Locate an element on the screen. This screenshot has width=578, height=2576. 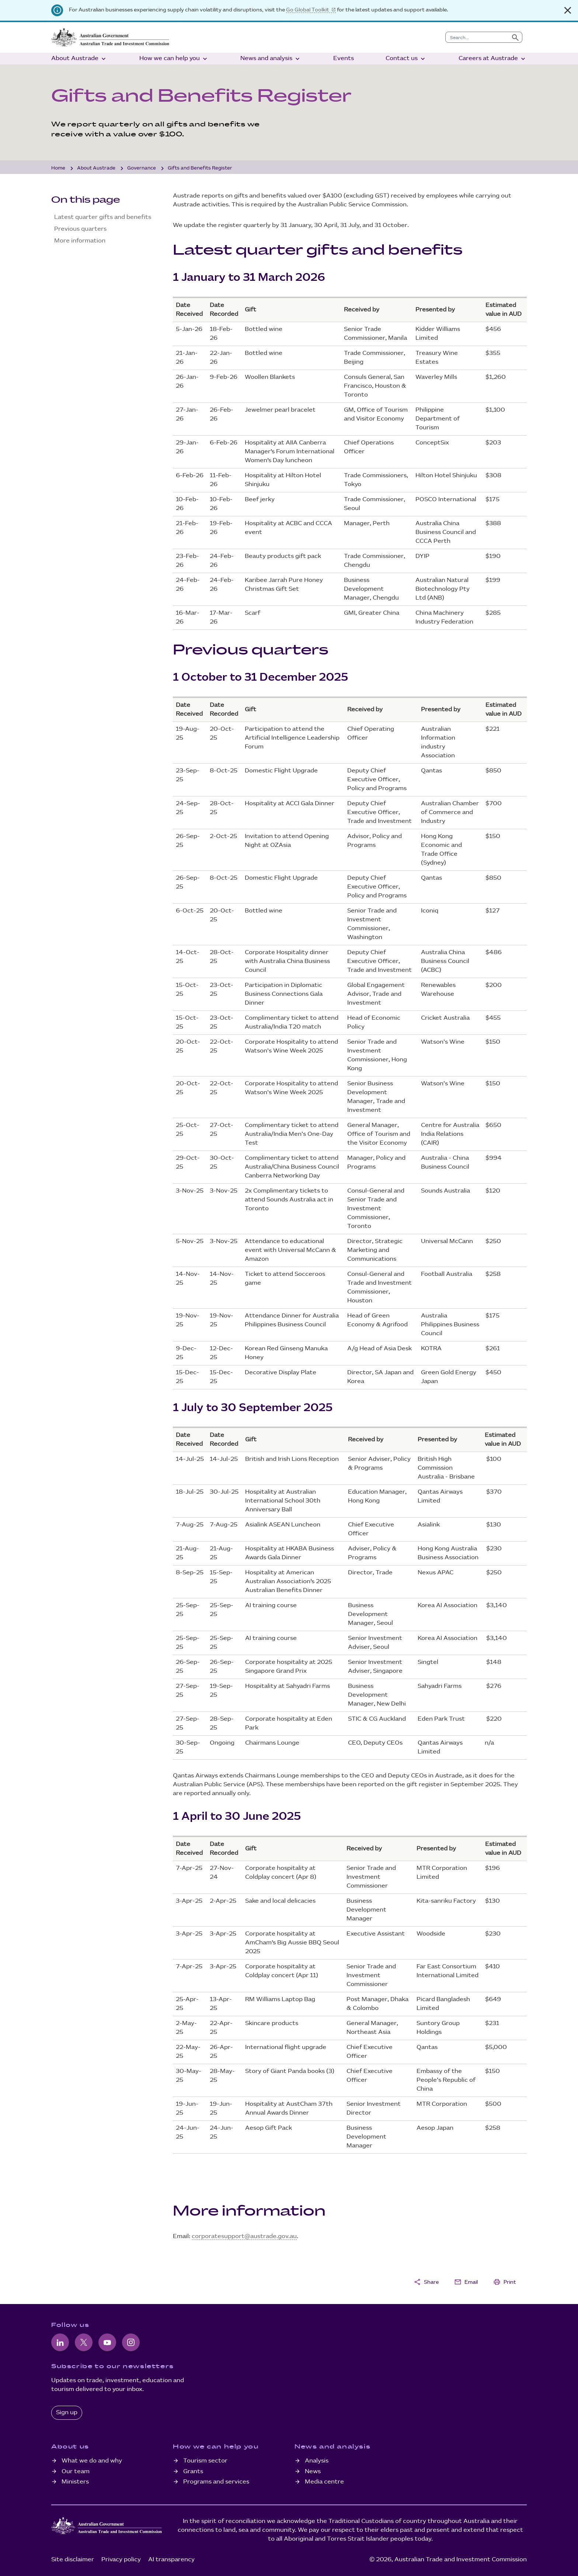
Tourism sector is located at coordinates (205, 2461).